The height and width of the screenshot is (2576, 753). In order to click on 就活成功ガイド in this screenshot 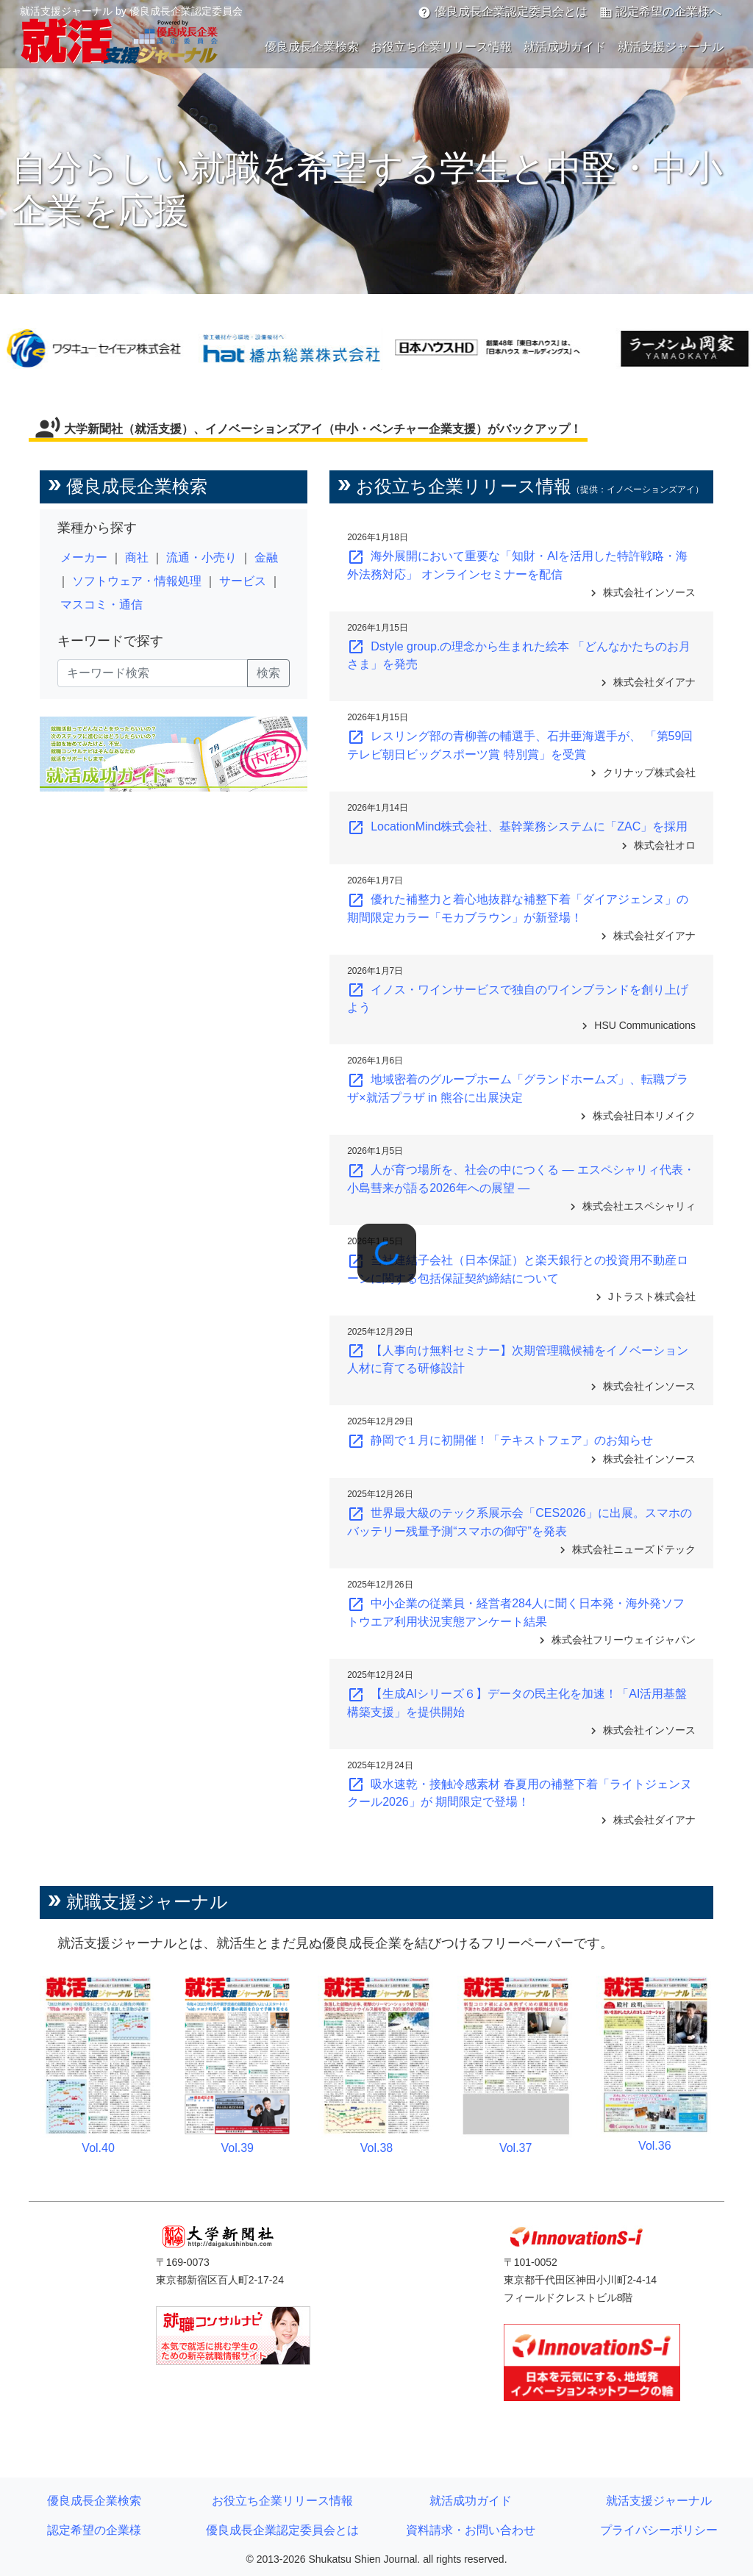, I will do `click(565, 46)`.